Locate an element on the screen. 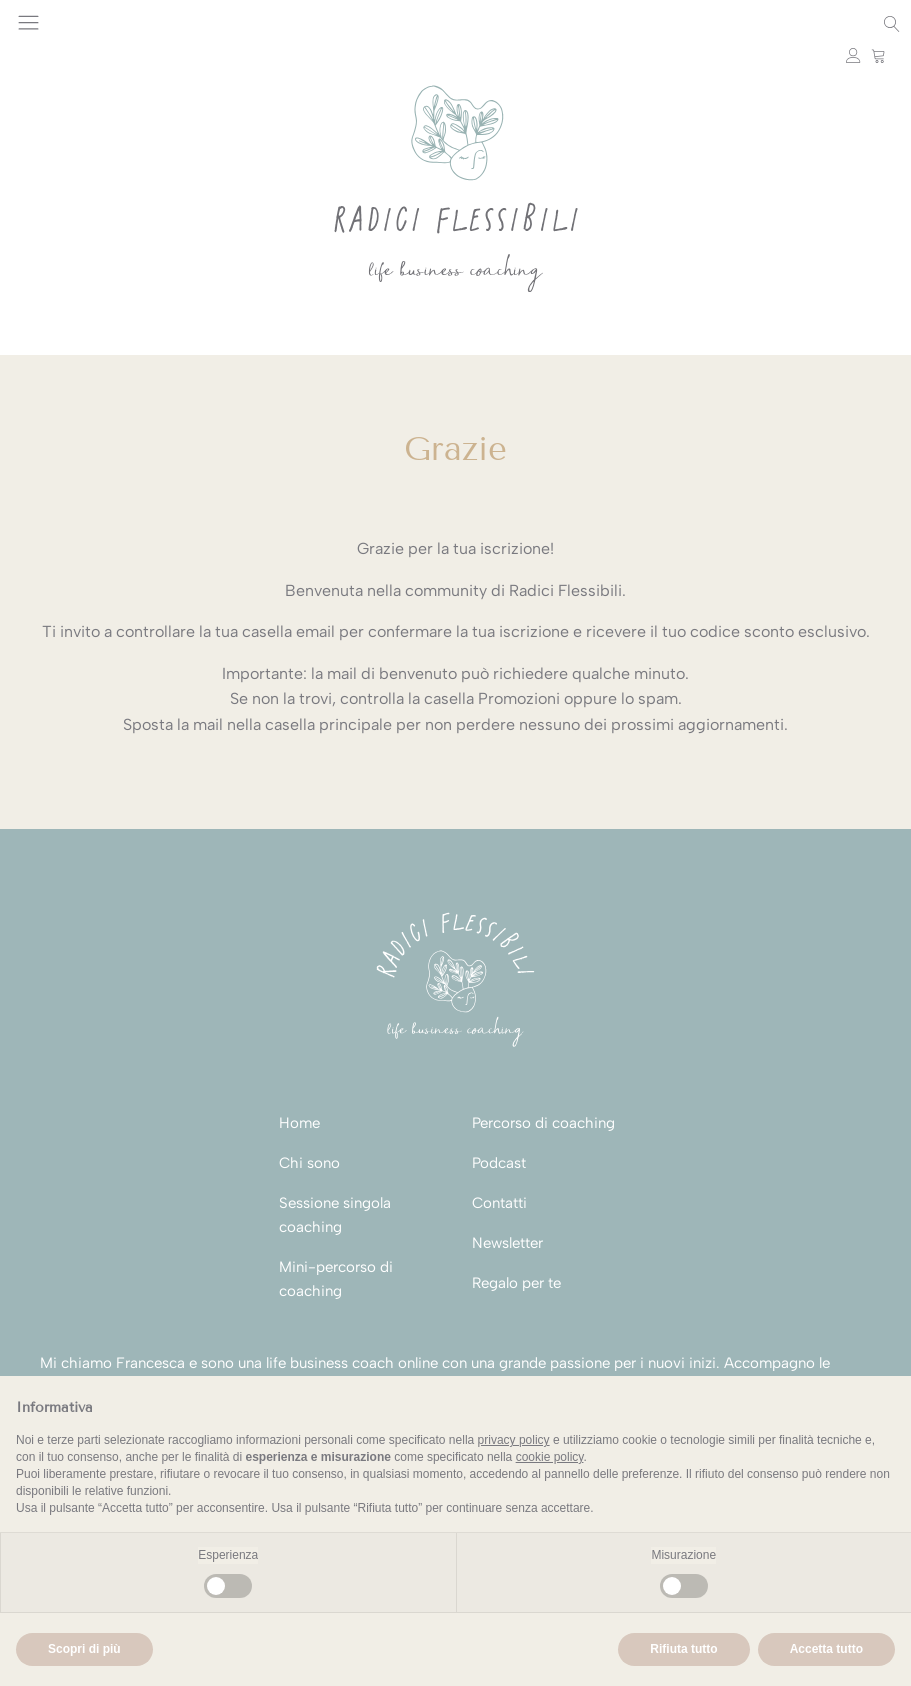 This screenshot has width=911, height=1686. [Open search] is located at coordinates (892, 24).